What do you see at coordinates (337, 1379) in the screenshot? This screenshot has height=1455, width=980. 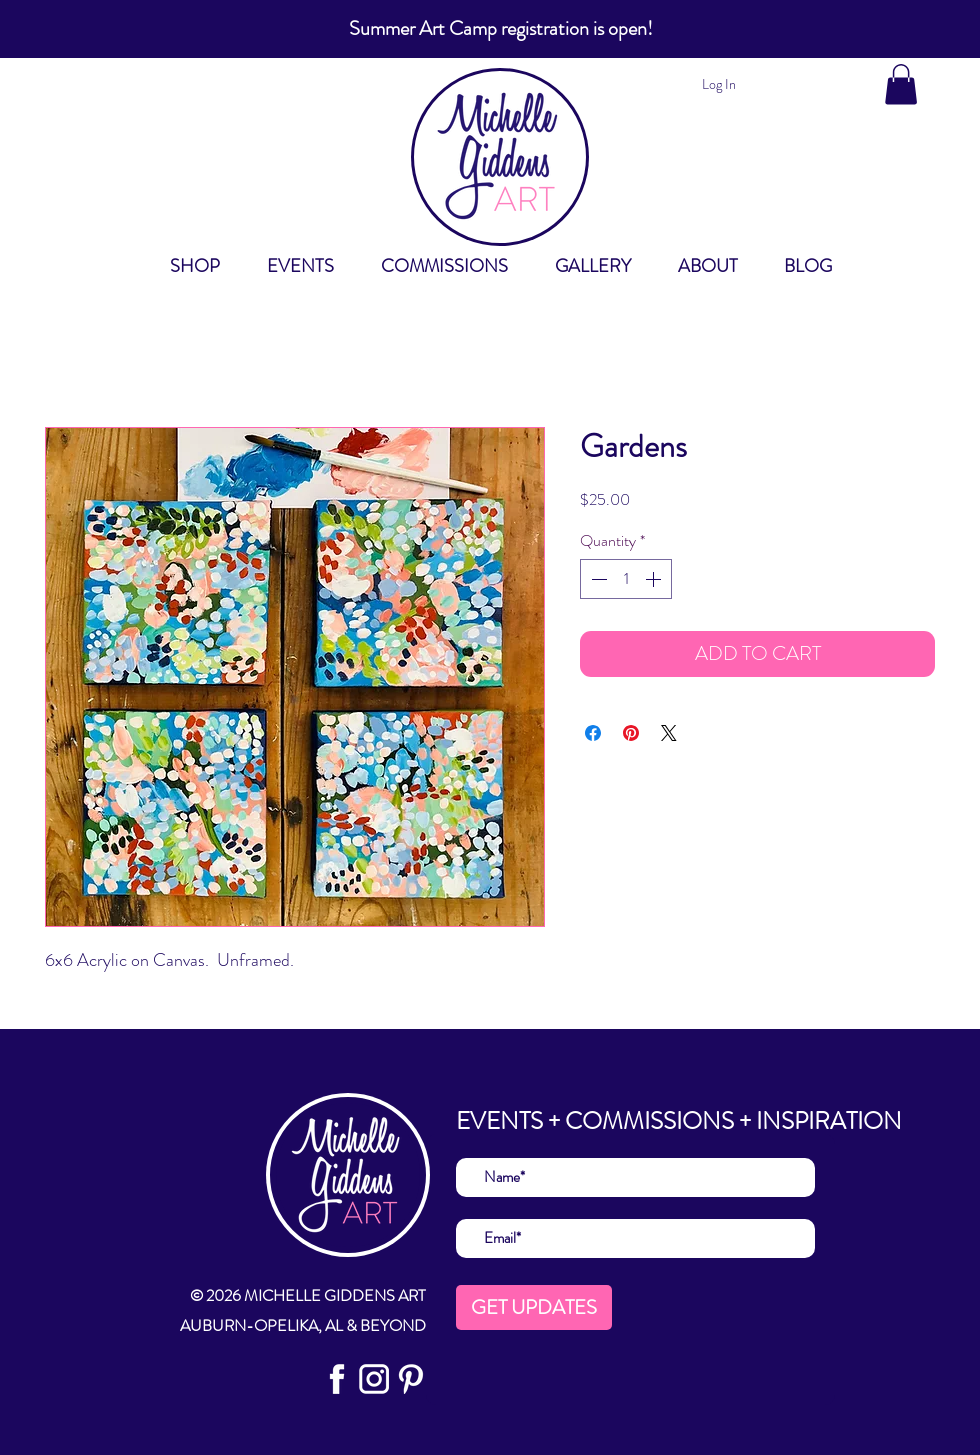 I see `[social FB]` at bounding box center [337, 1379].